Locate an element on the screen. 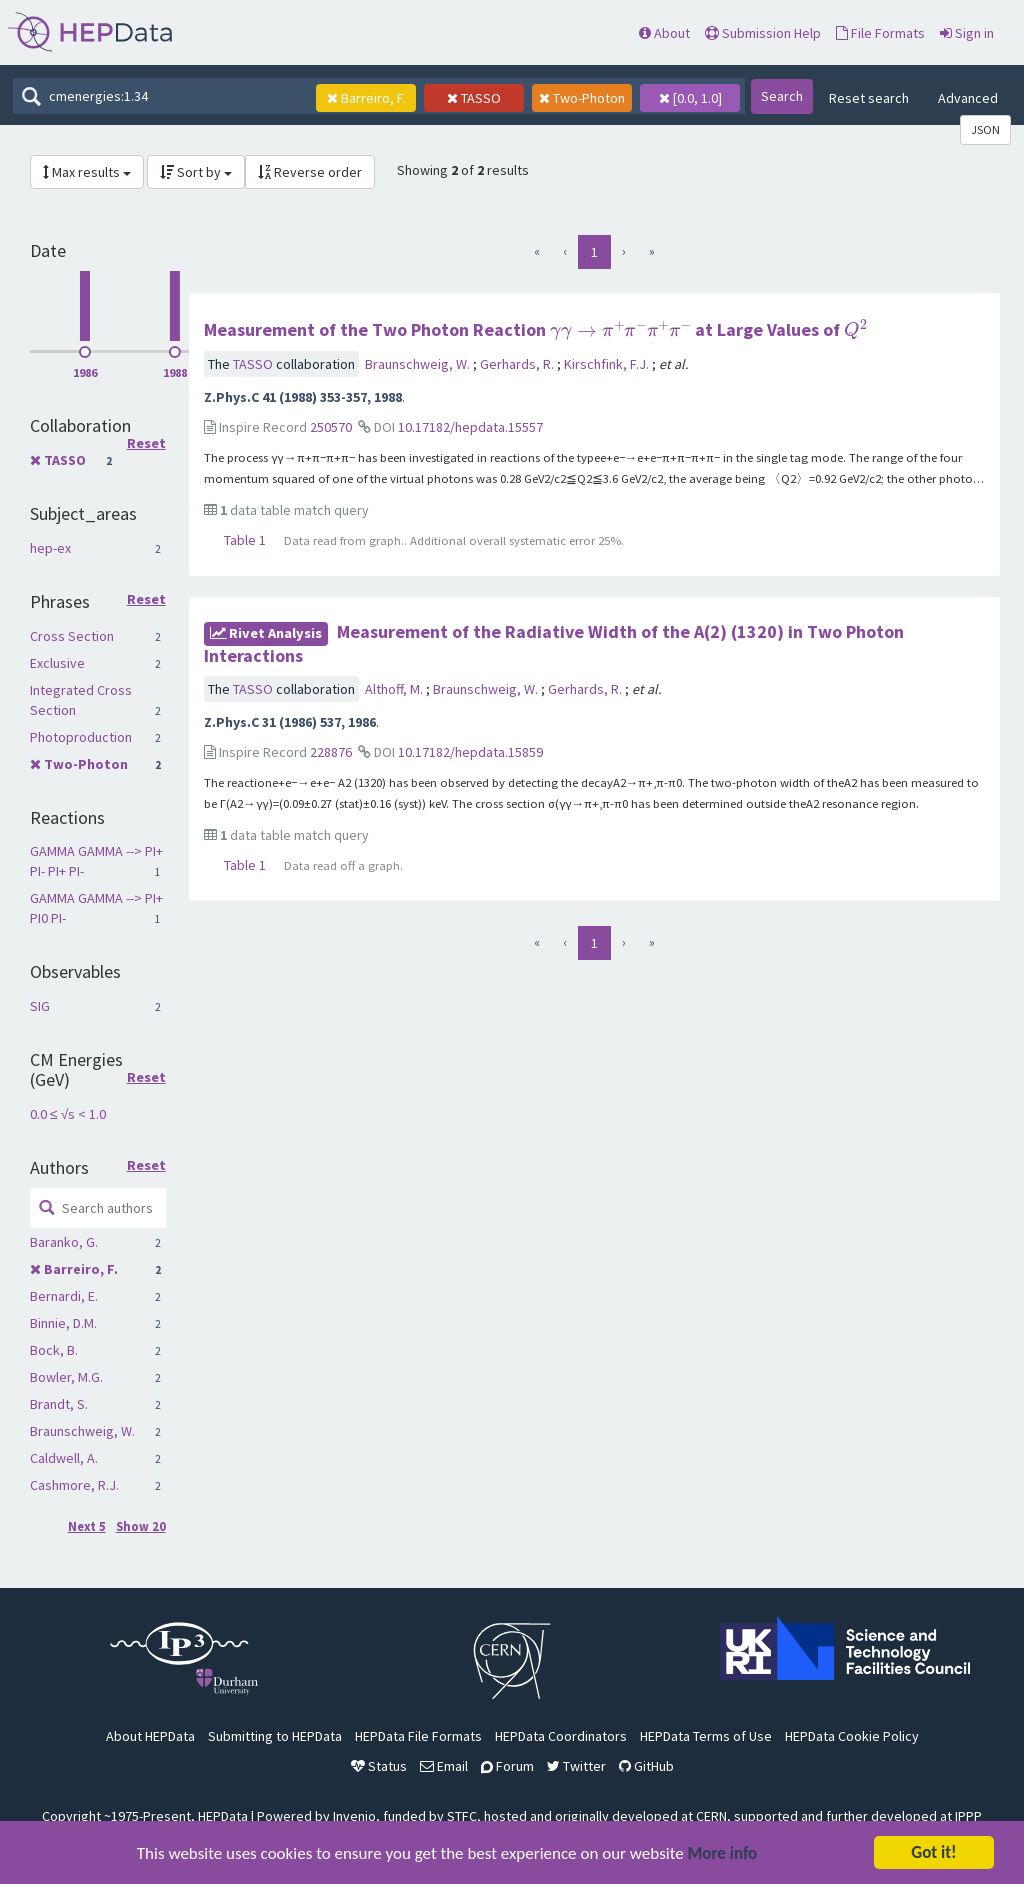 The width and height of the screenshot is (1024, 1884). Binnie, D.M. is located at coordinates (63, 1323).